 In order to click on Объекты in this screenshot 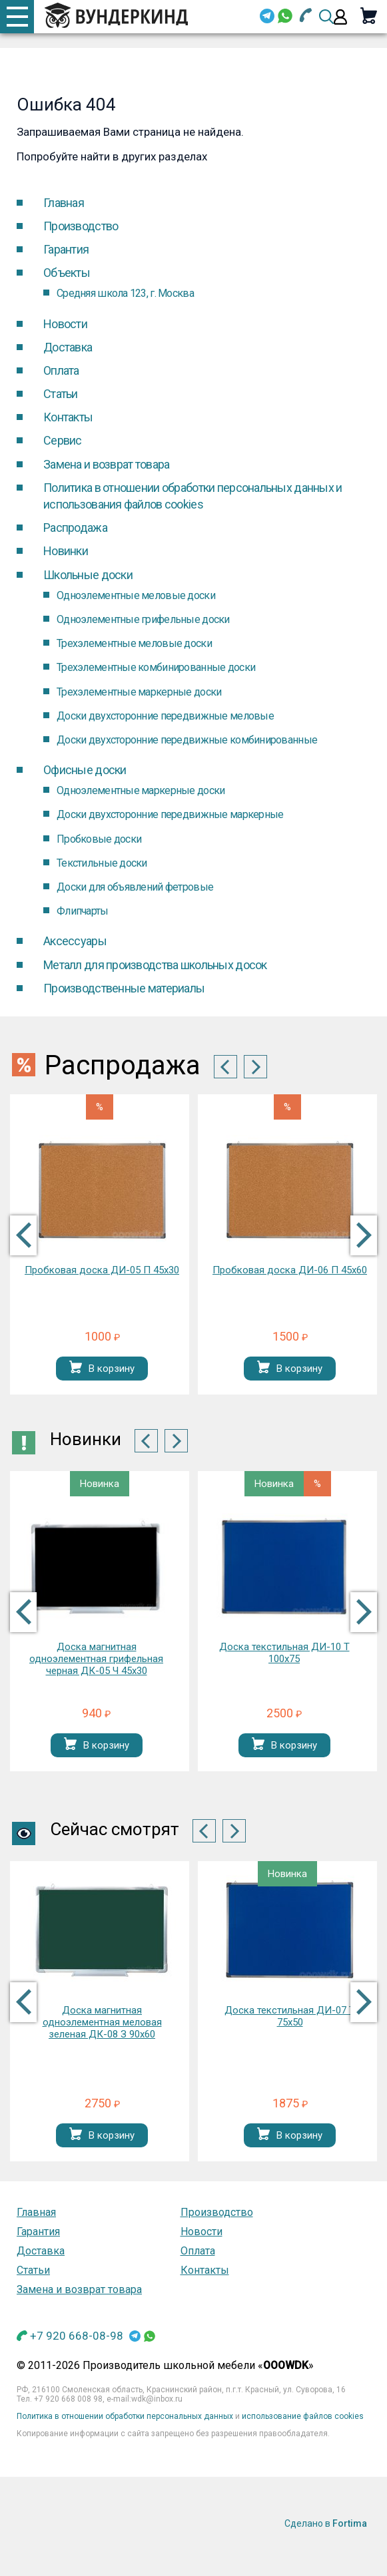, I will do `click(66, 273)`.